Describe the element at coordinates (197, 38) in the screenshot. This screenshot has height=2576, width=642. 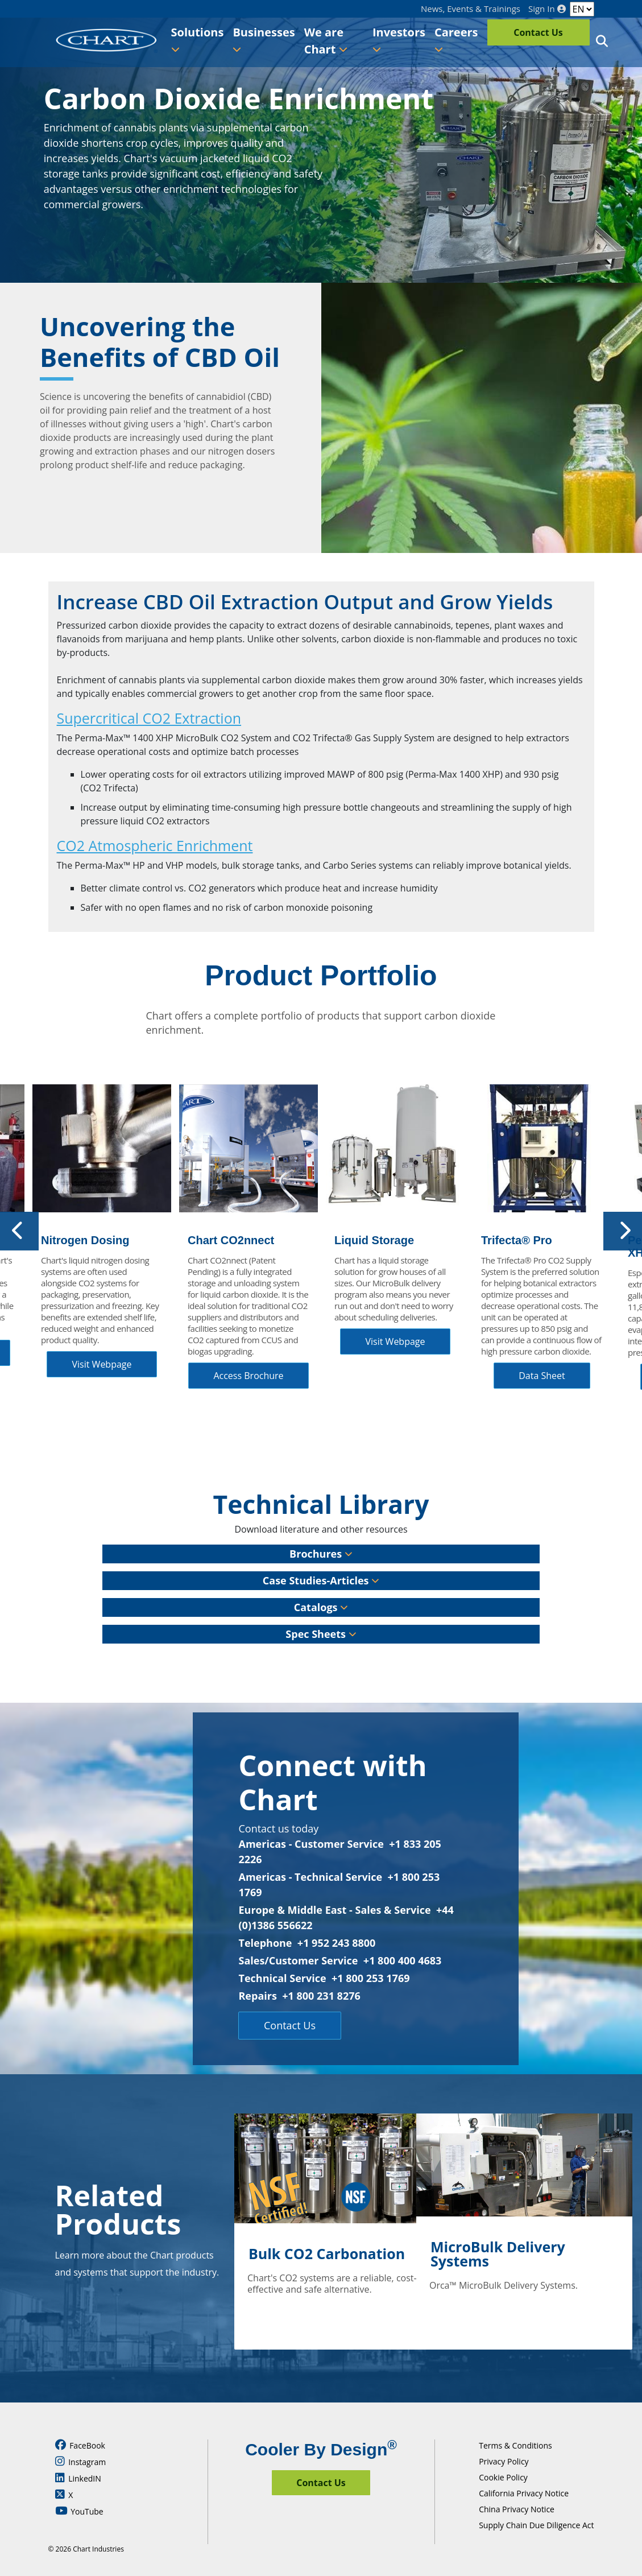
I see `Solutions` at that location.